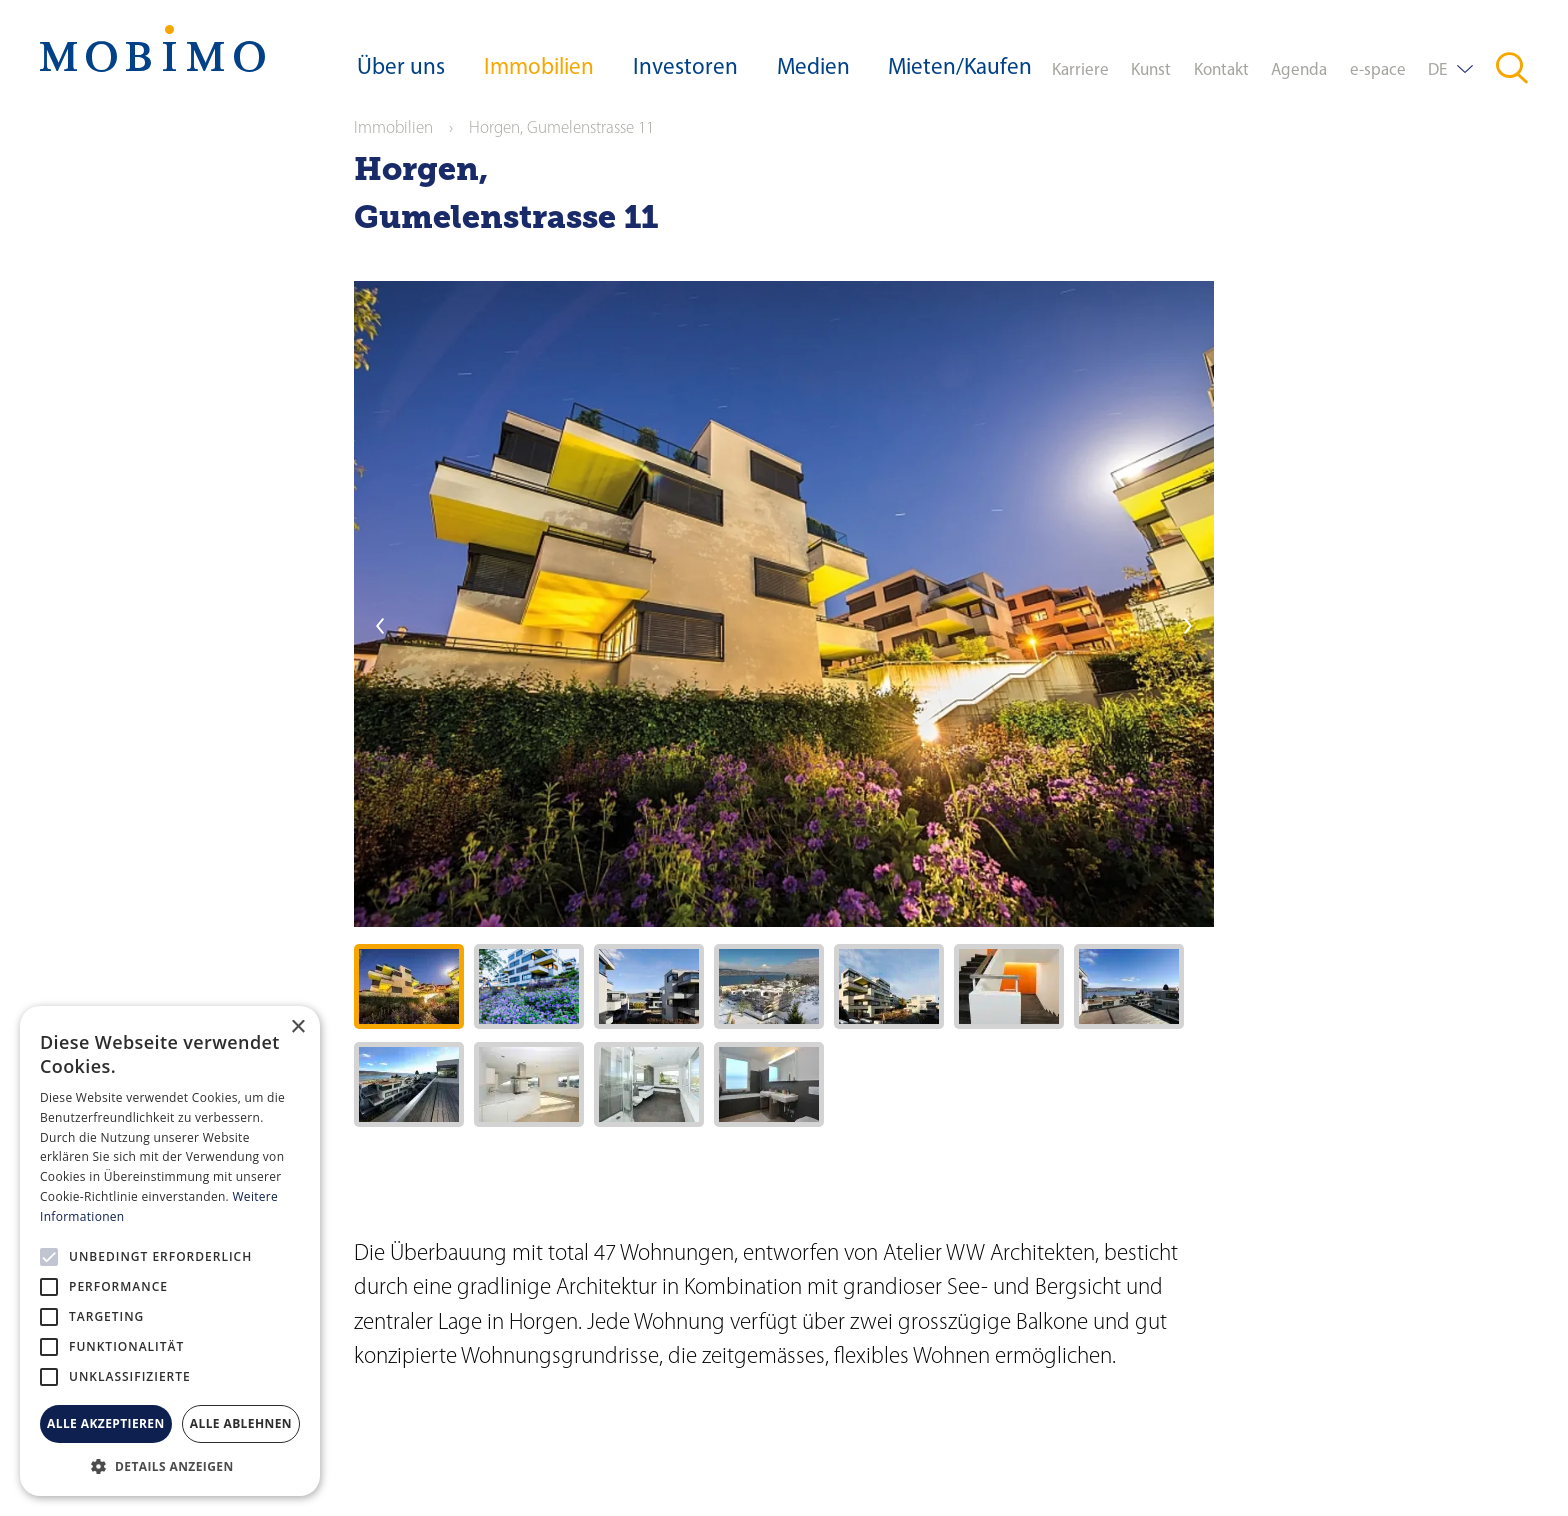  What do you see at coordinates (380, 626) in the screenshot?
I see `previous` at bounding box center [380, 626].